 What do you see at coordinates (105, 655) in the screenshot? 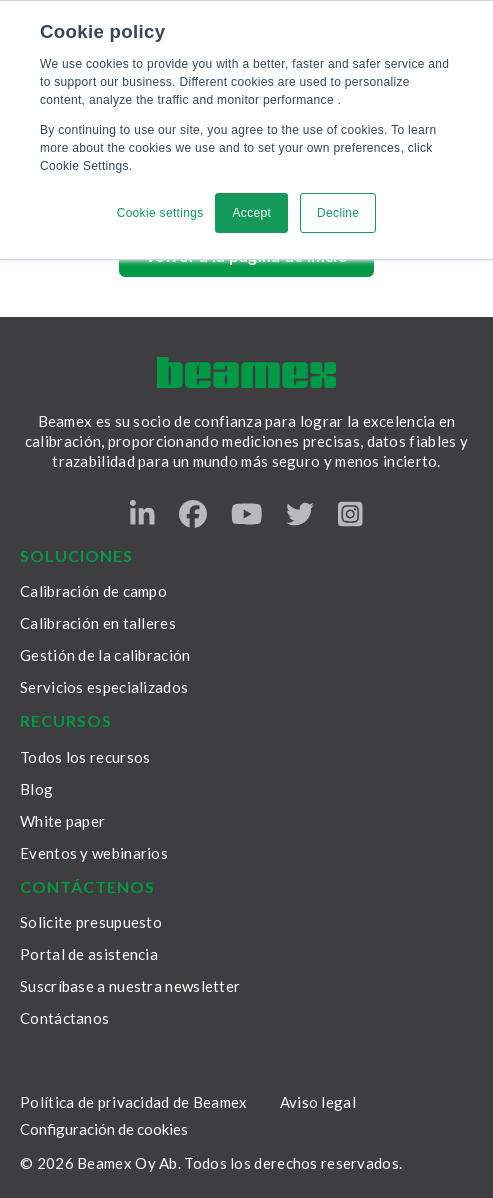
I see `Gestión de la calibración` at bounding box center [105, 655].